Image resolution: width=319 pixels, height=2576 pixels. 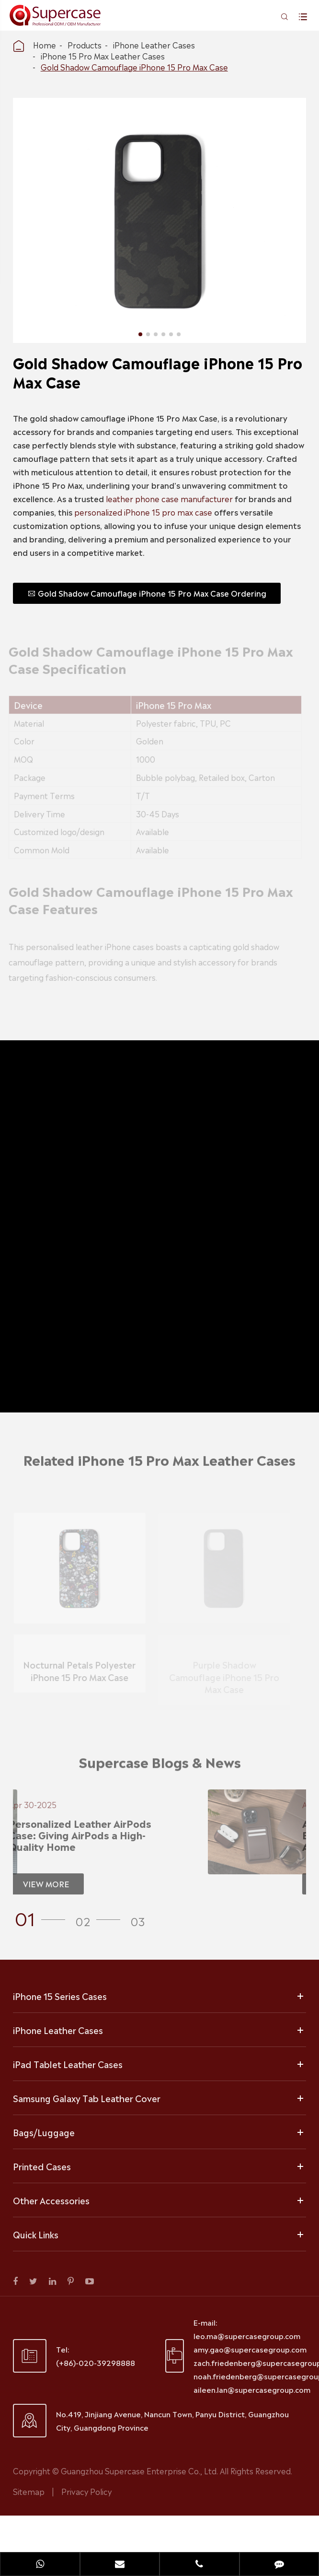 What do you see at coordinates (142, 512) in the screenshot?
I see `personalized iPhone 15 pro max case` at bounding box center [142, 512].